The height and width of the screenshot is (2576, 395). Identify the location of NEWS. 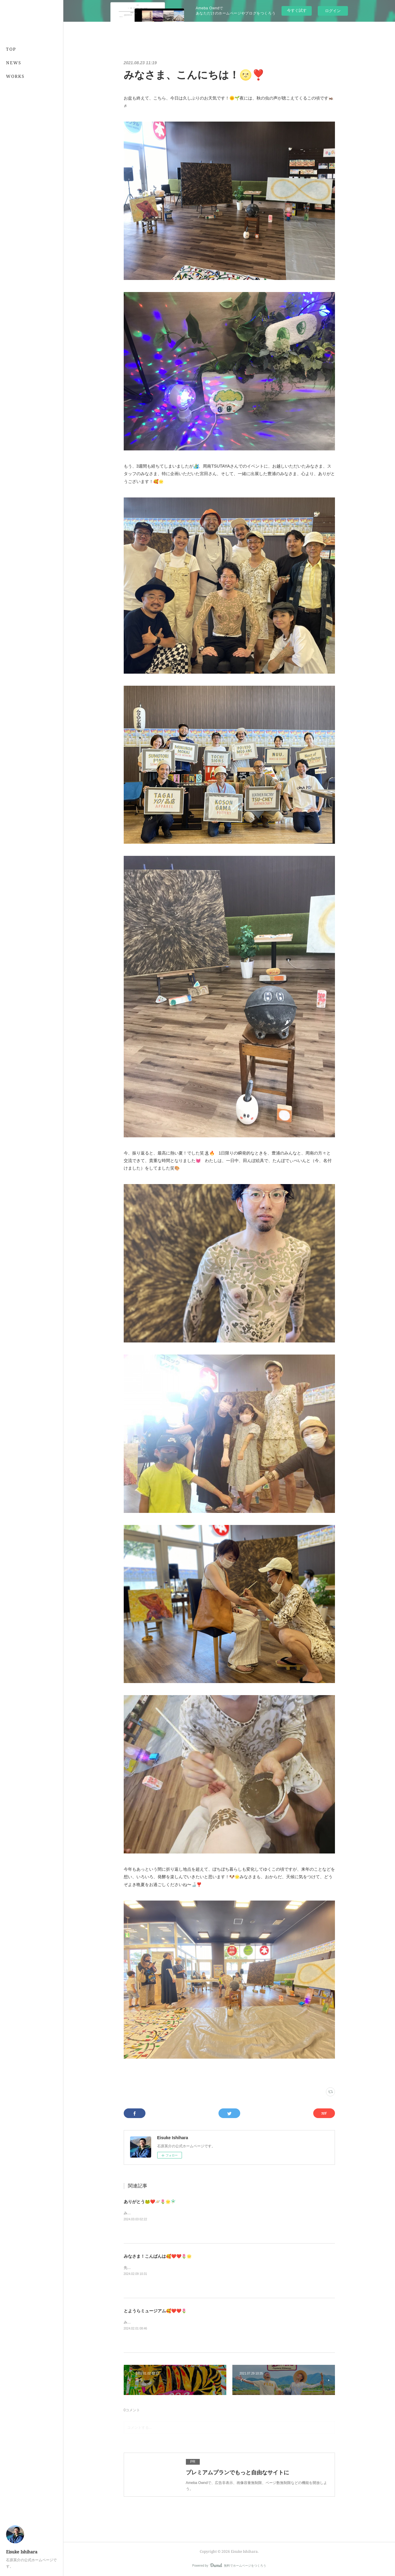
(13, 62).